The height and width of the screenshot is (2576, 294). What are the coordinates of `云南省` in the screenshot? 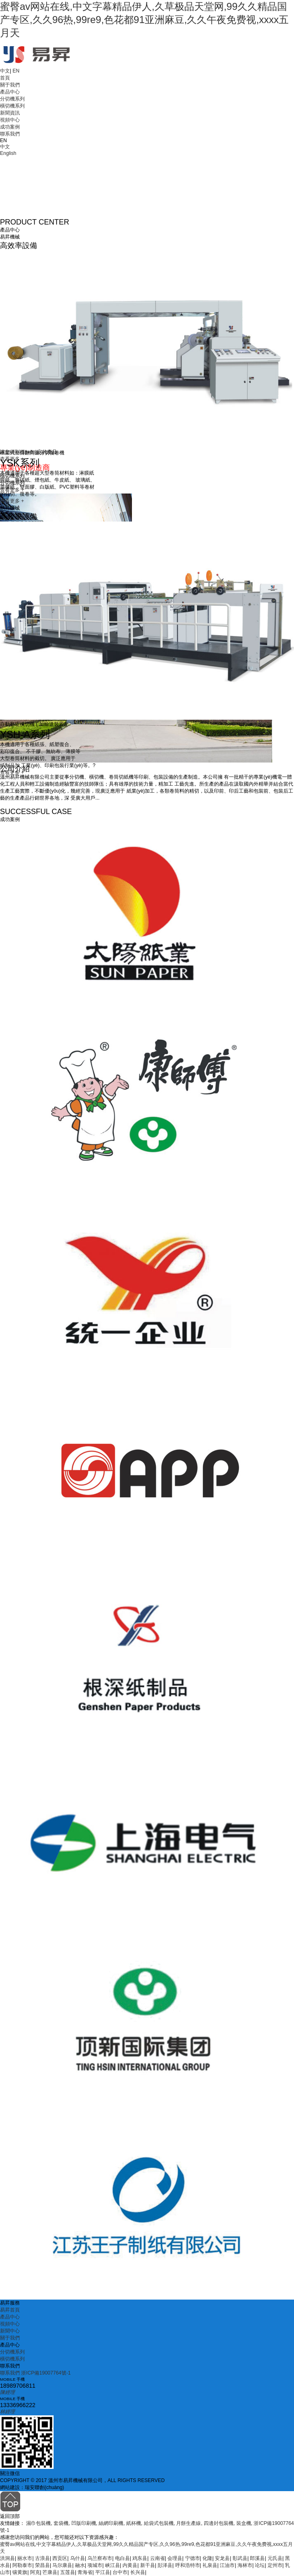 It's located at (157, 2558).